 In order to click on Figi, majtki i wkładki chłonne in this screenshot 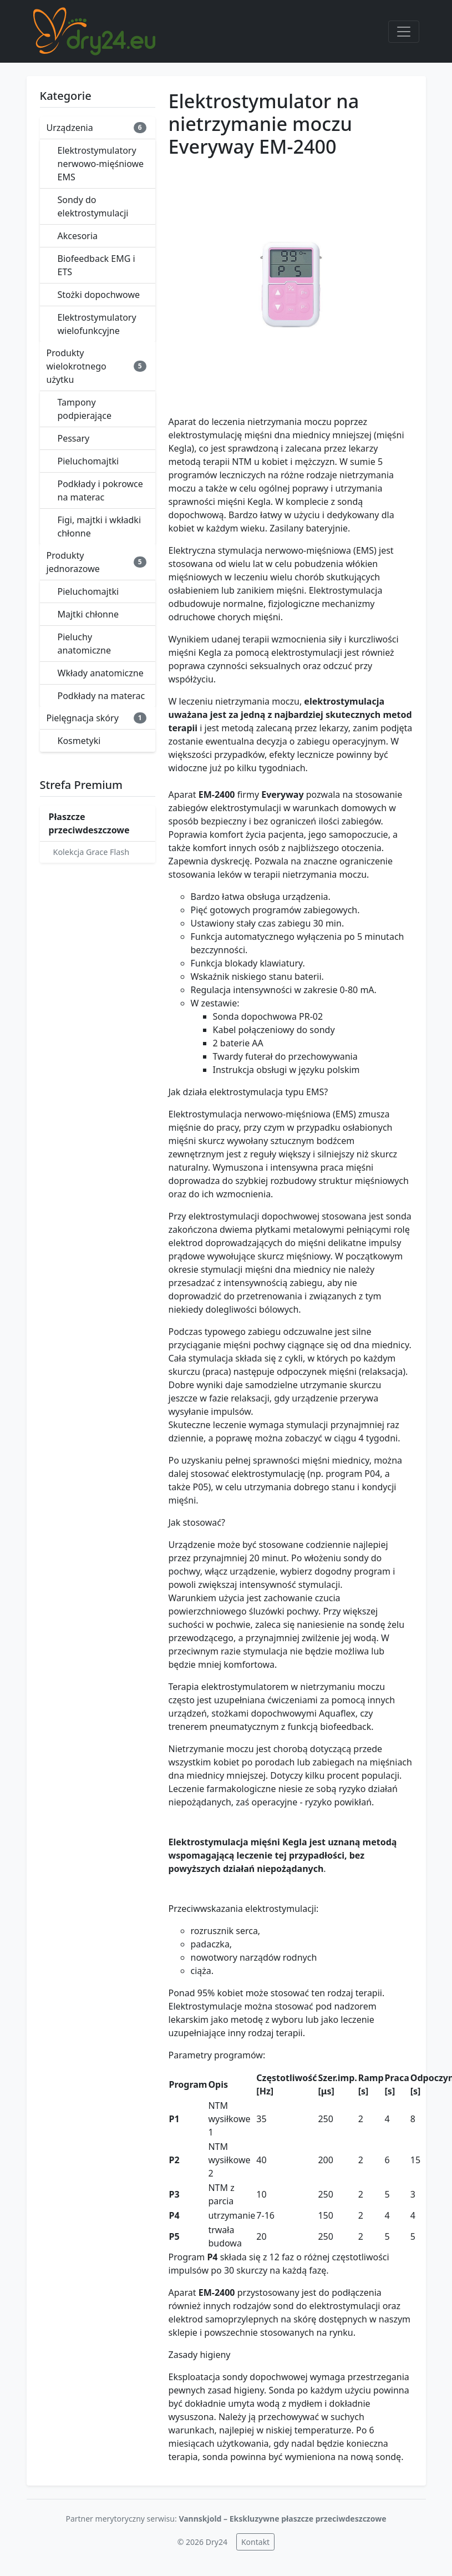, I will do `click(99, 526)`.